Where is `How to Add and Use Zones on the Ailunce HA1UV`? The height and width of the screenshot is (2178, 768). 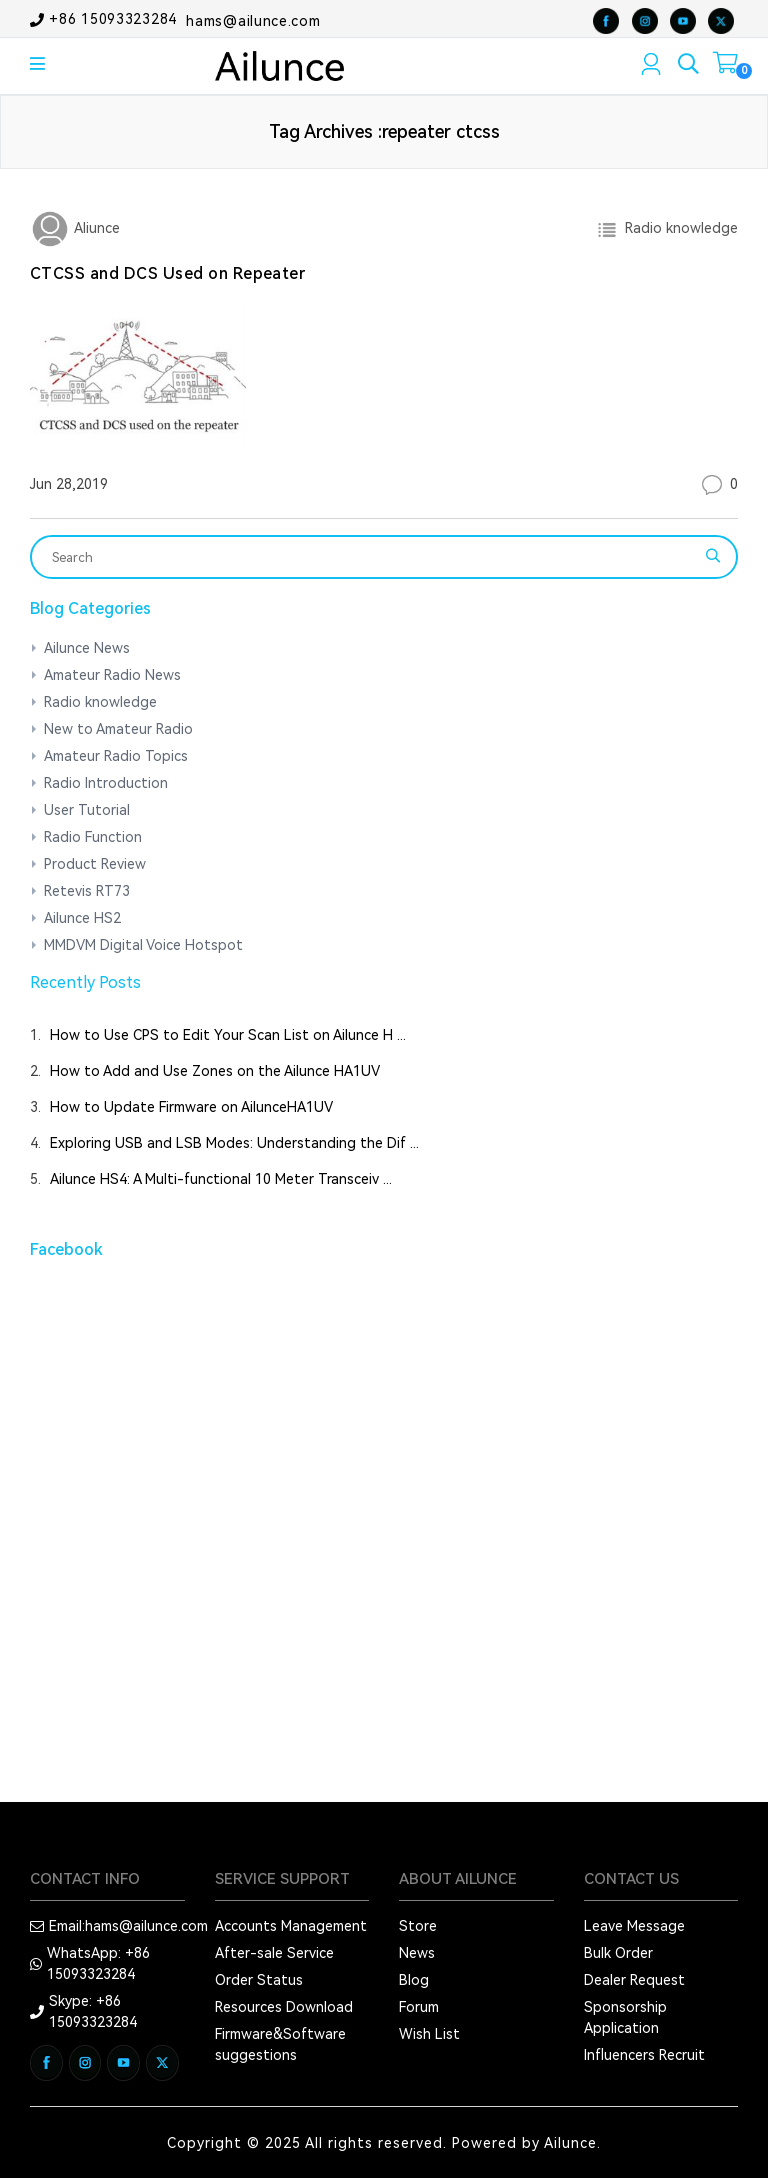
How to Add and Use Zones on the Ailunce HA1UV is located at coordinates (215, 1071).